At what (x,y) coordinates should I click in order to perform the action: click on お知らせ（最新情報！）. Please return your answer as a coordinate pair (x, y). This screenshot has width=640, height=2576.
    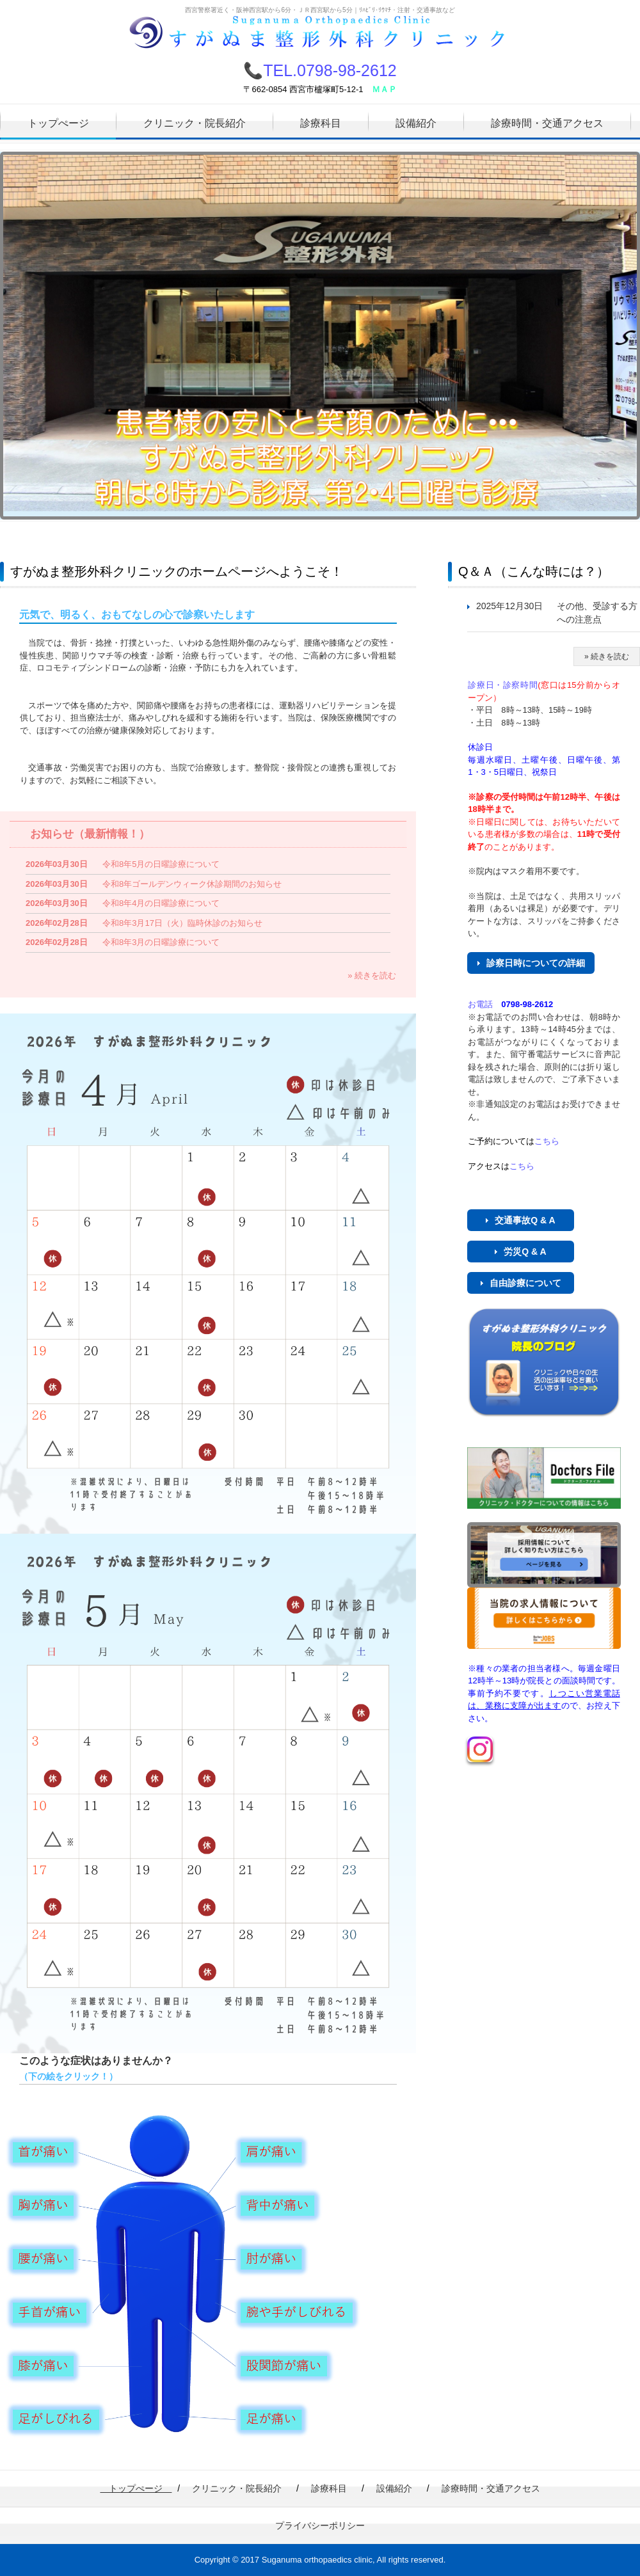
    Looking at the image, I should click on (90, 834).